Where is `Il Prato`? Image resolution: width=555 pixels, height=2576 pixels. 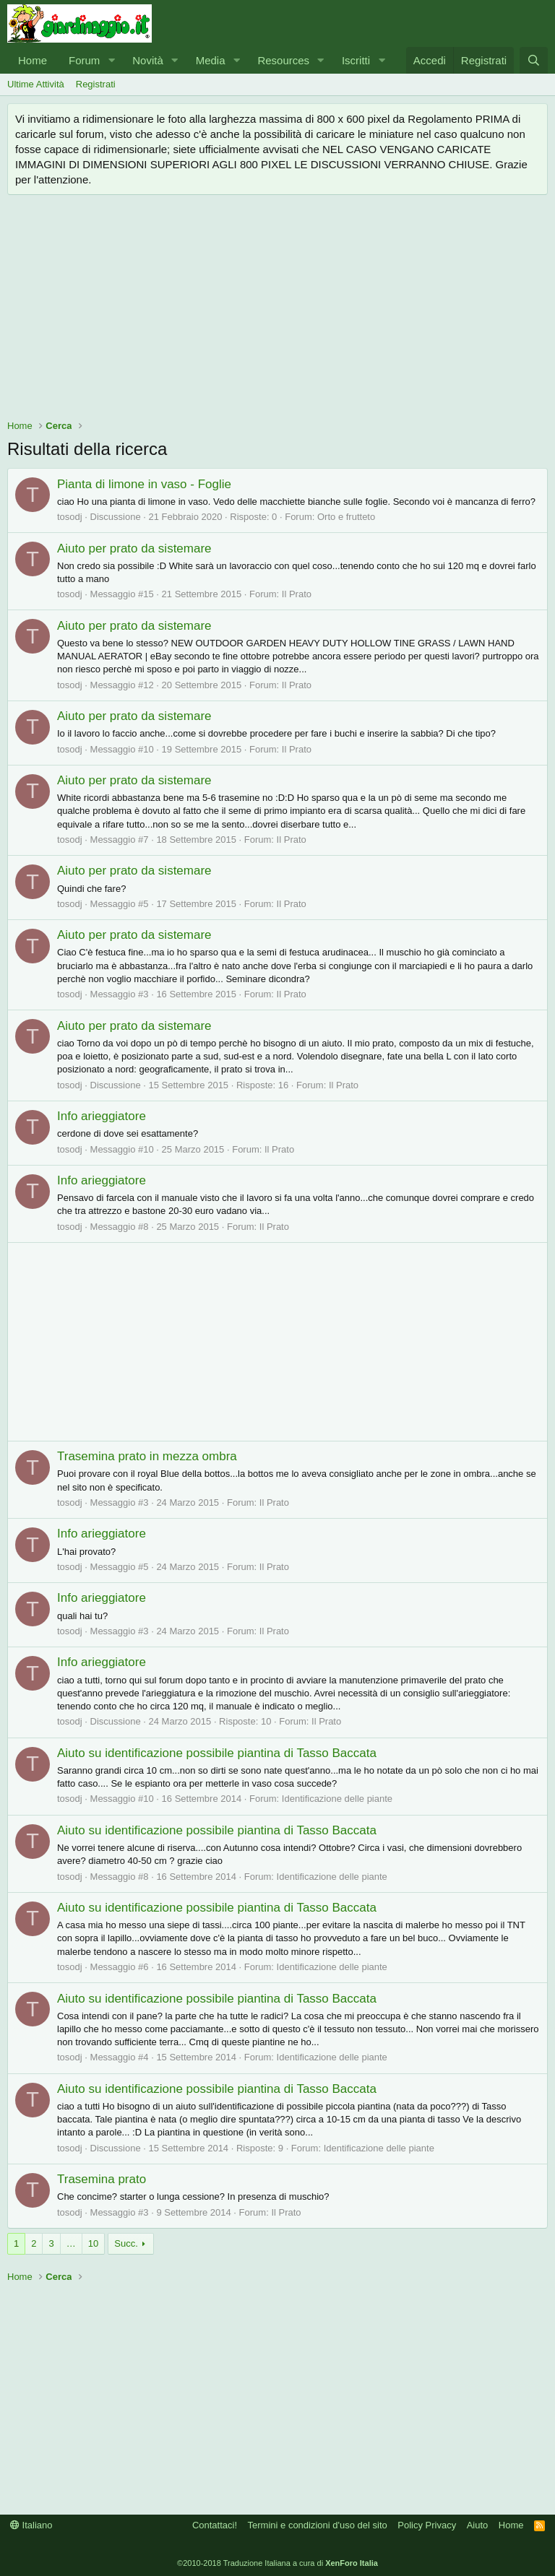 Il Prato is located at coordinates (296, 594).